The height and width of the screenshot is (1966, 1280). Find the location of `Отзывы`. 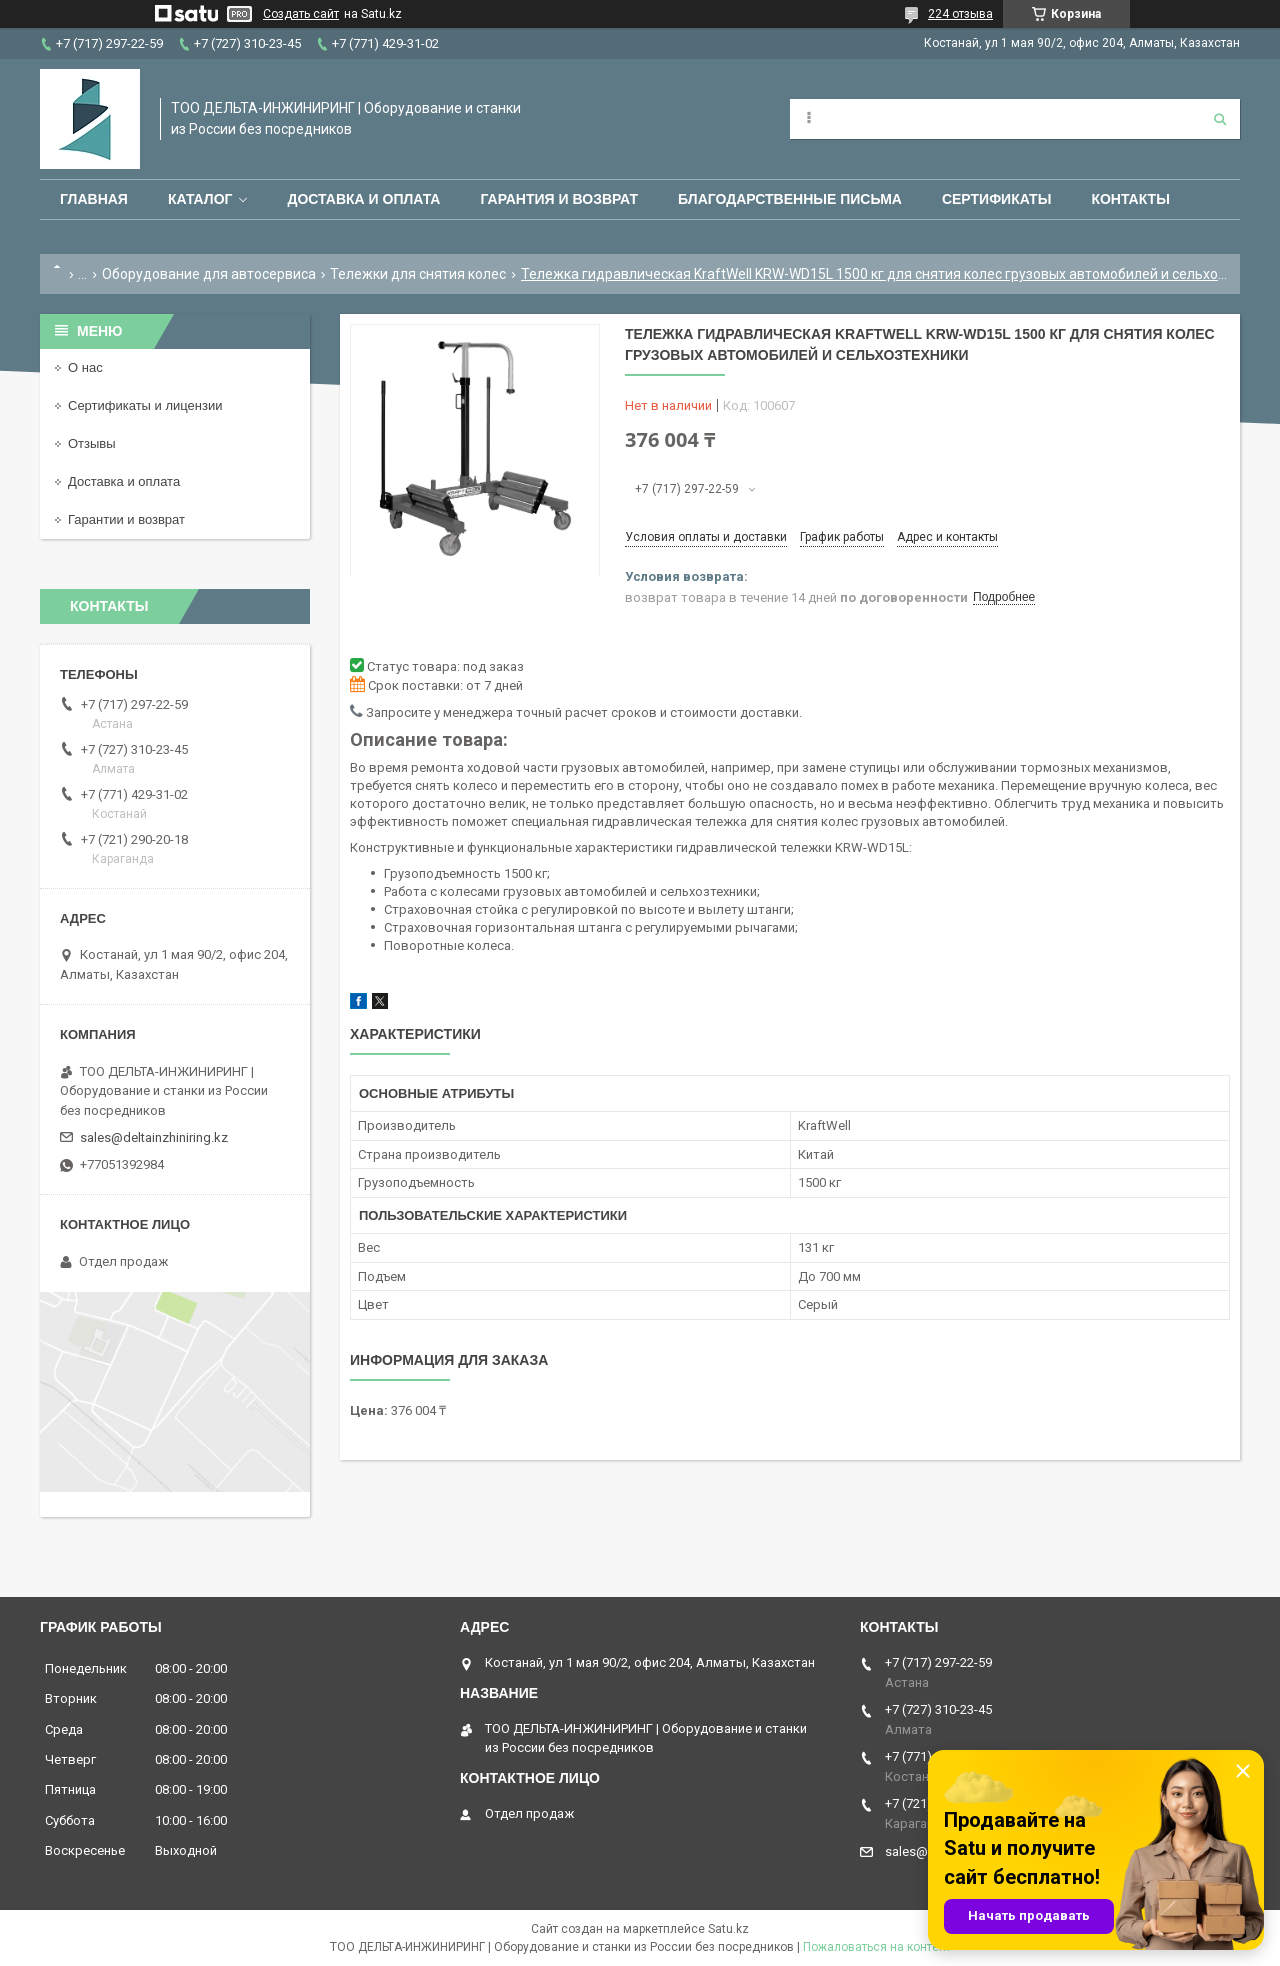

Отзывы is located at coordinates (92, 443).